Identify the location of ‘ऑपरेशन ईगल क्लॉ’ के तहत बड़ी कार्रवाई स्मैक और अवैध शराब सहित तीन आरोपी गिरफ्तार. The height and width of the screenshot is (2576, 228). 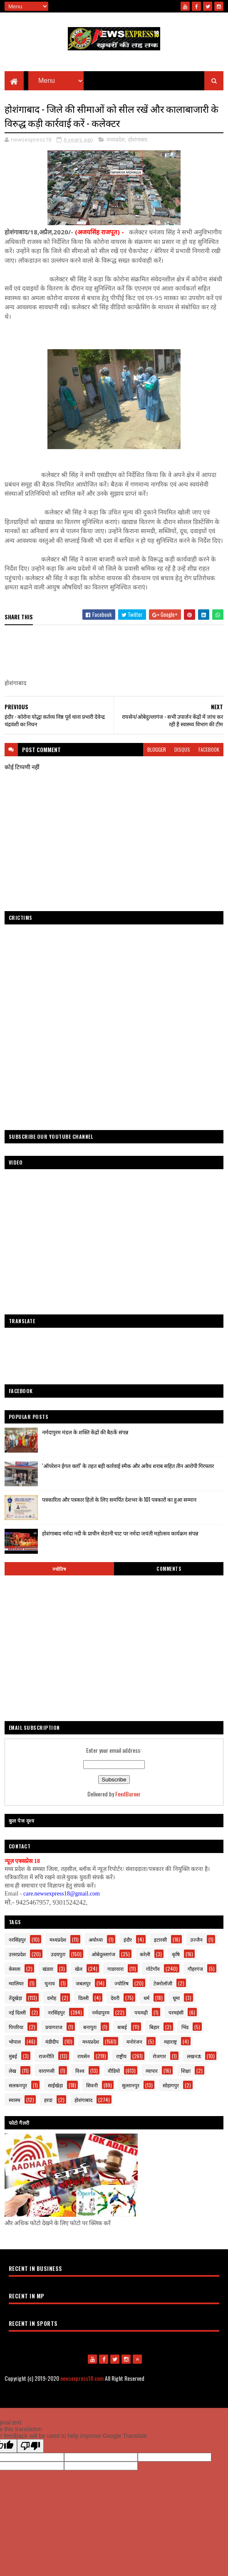
(128, 1465).